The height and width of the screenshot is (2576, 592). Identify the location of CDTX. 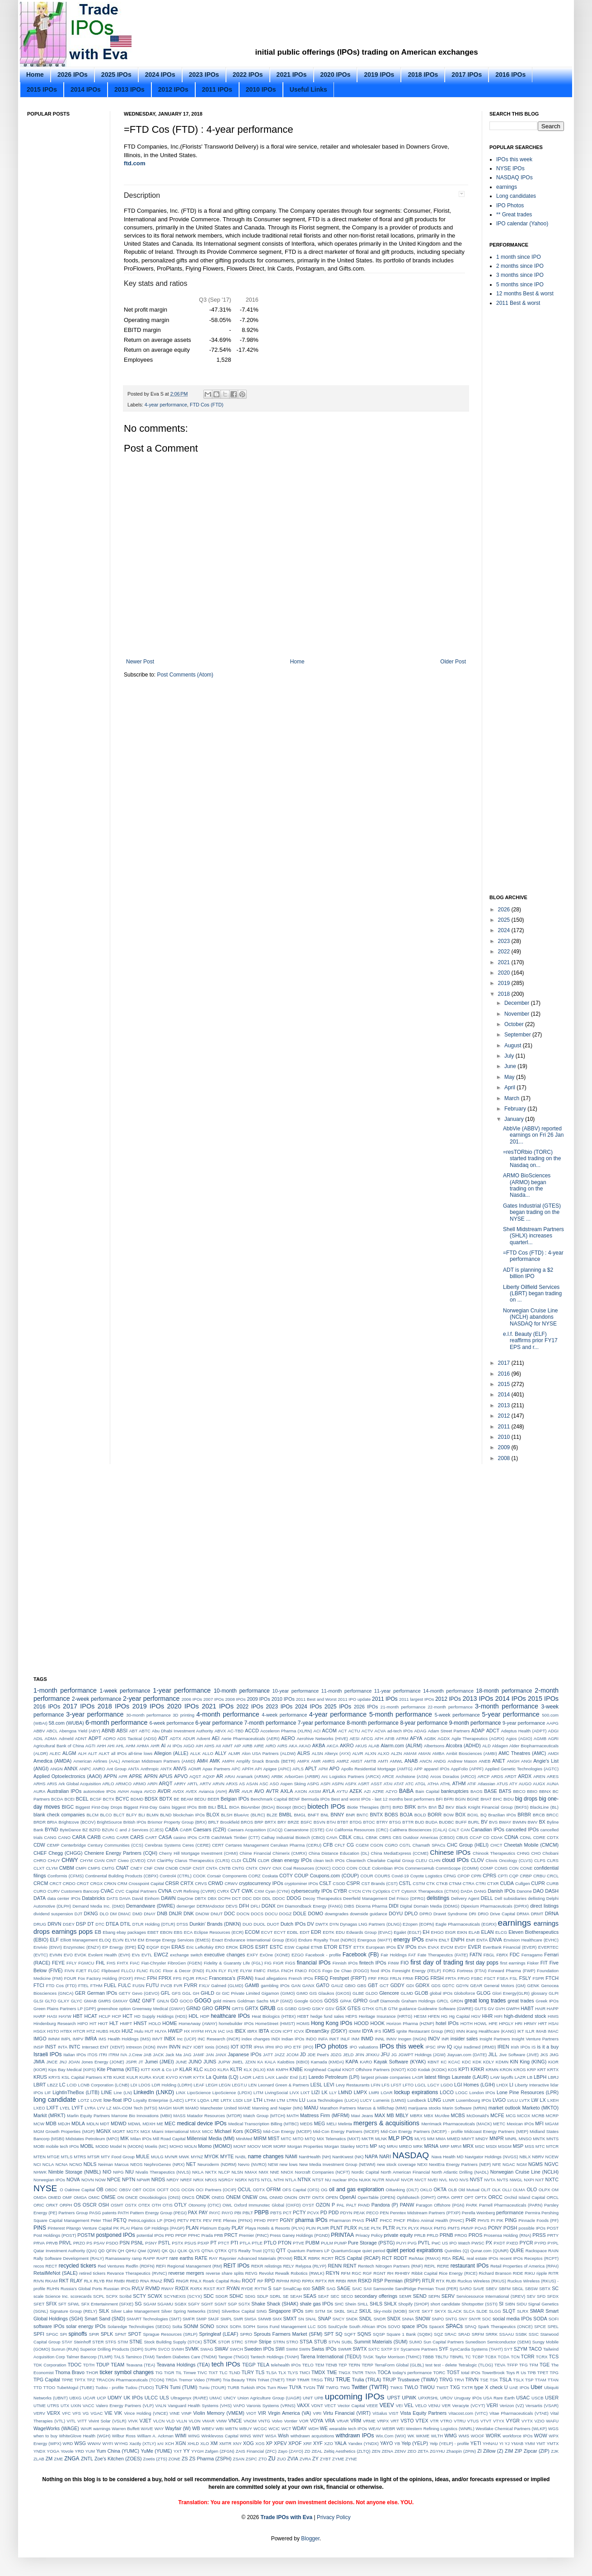
(553, 1837).